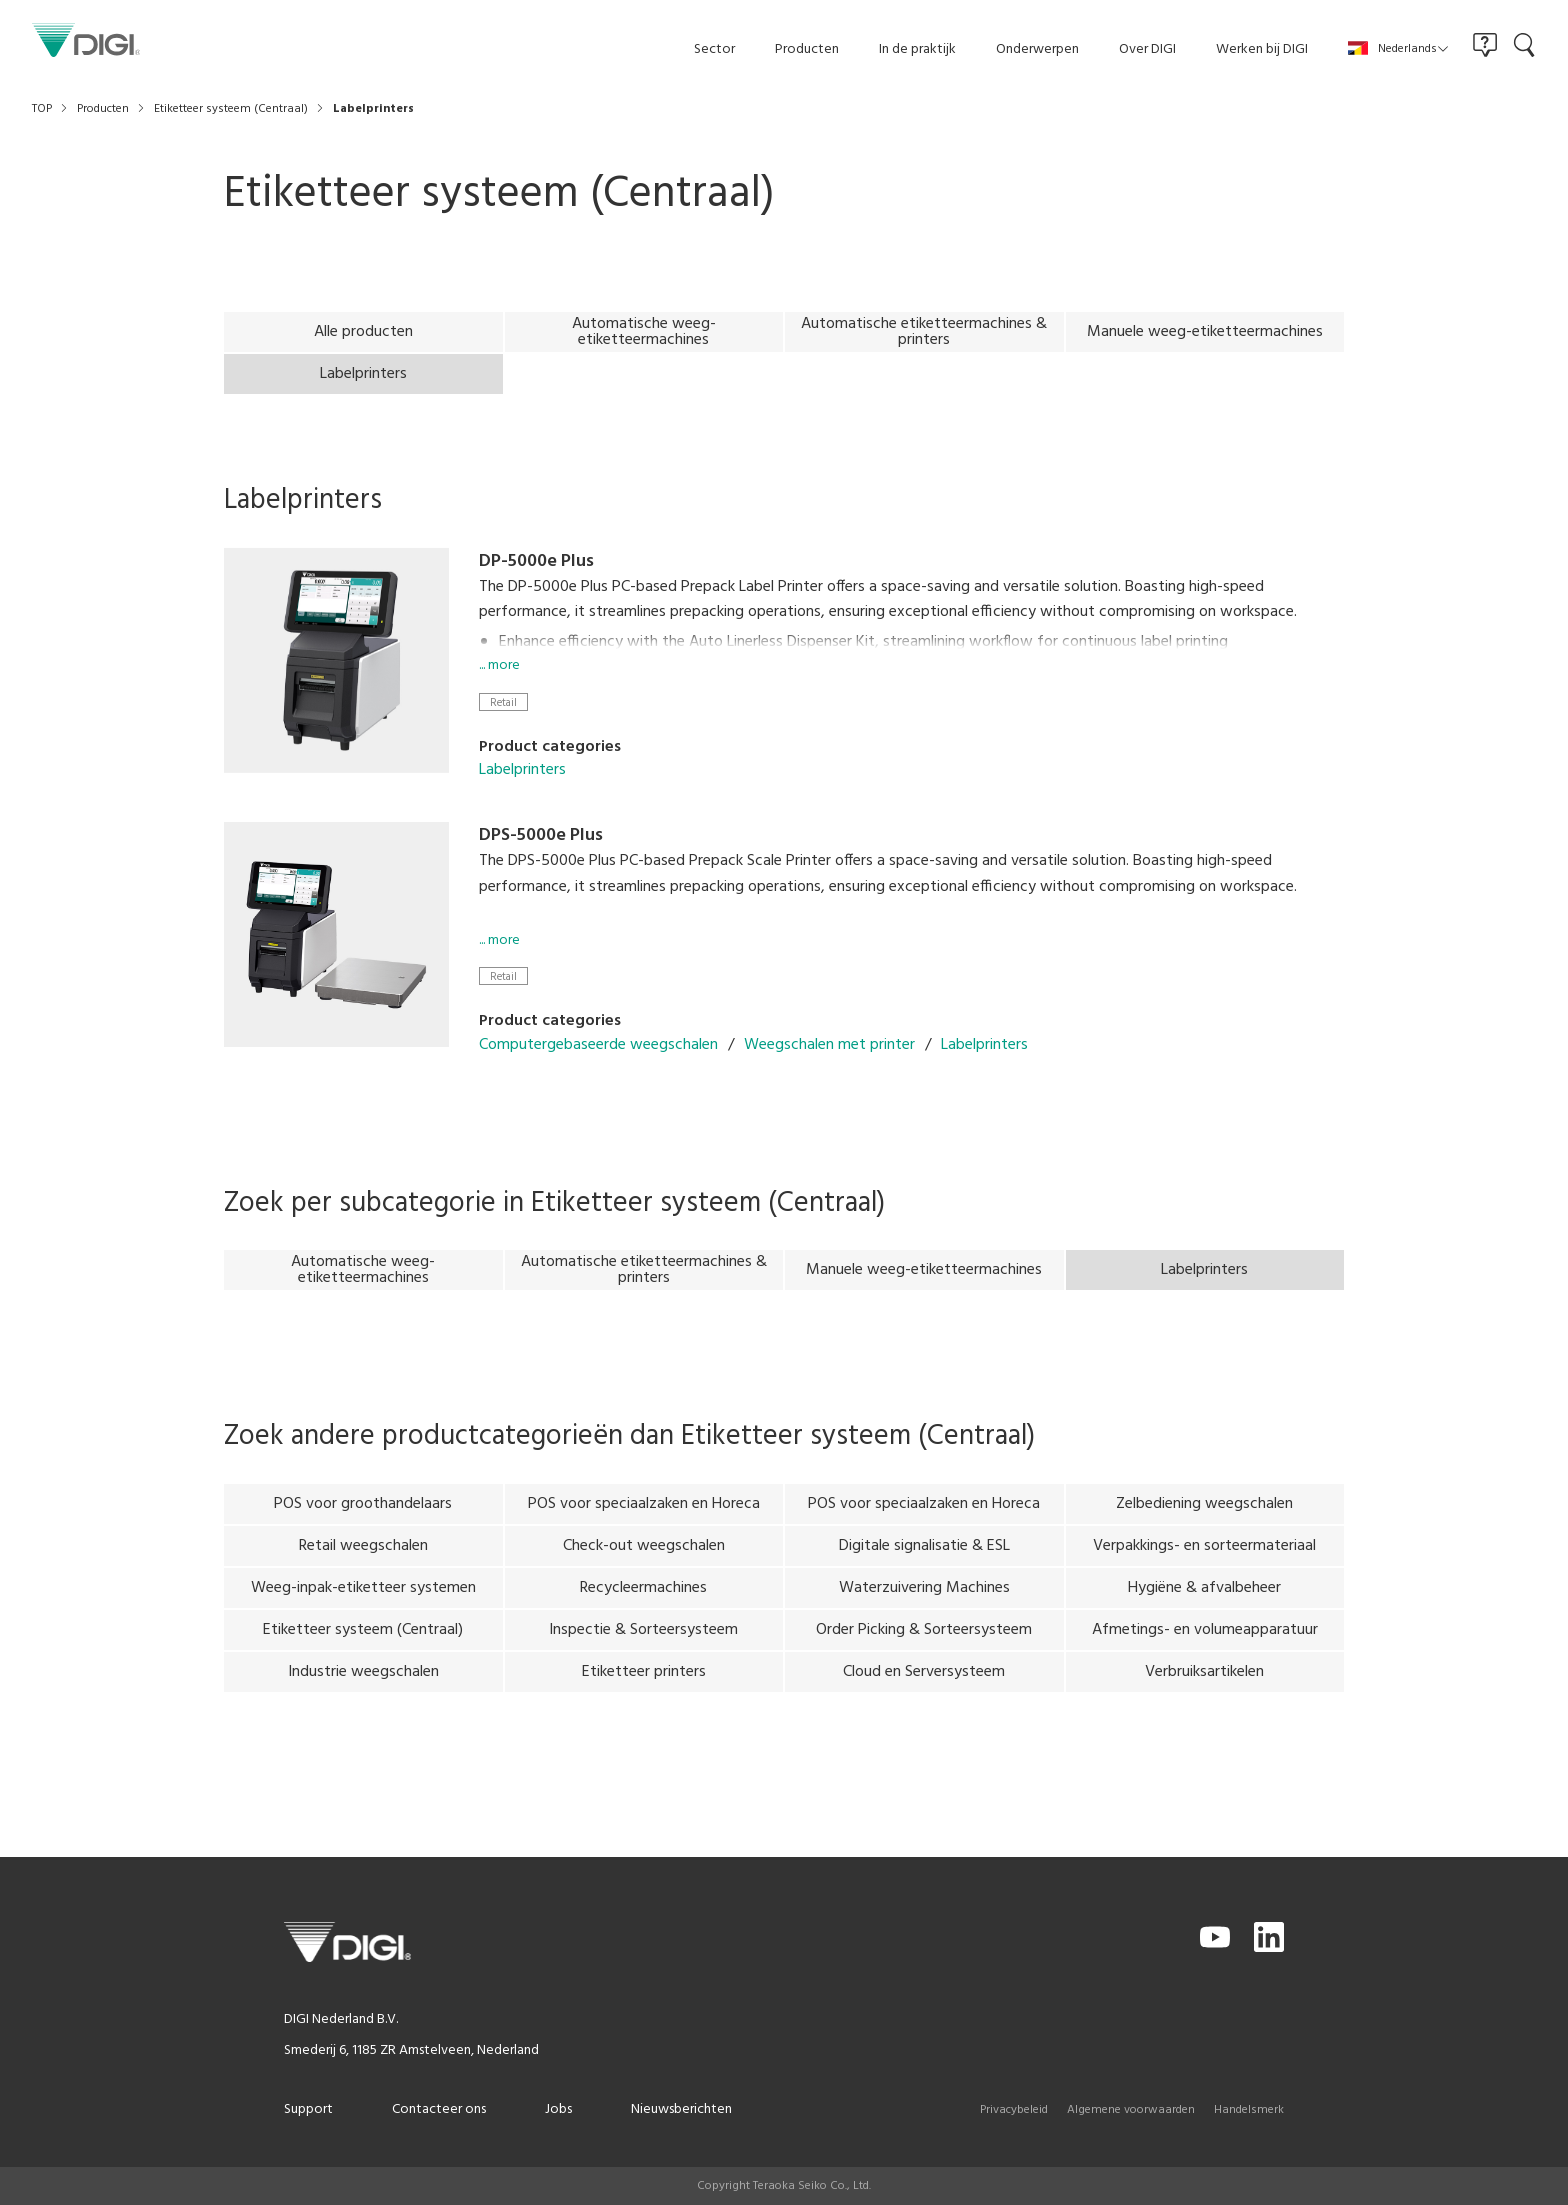 This screenshot has height=2205, width=1568. I want to click on Alle producten, so click(363, 332).